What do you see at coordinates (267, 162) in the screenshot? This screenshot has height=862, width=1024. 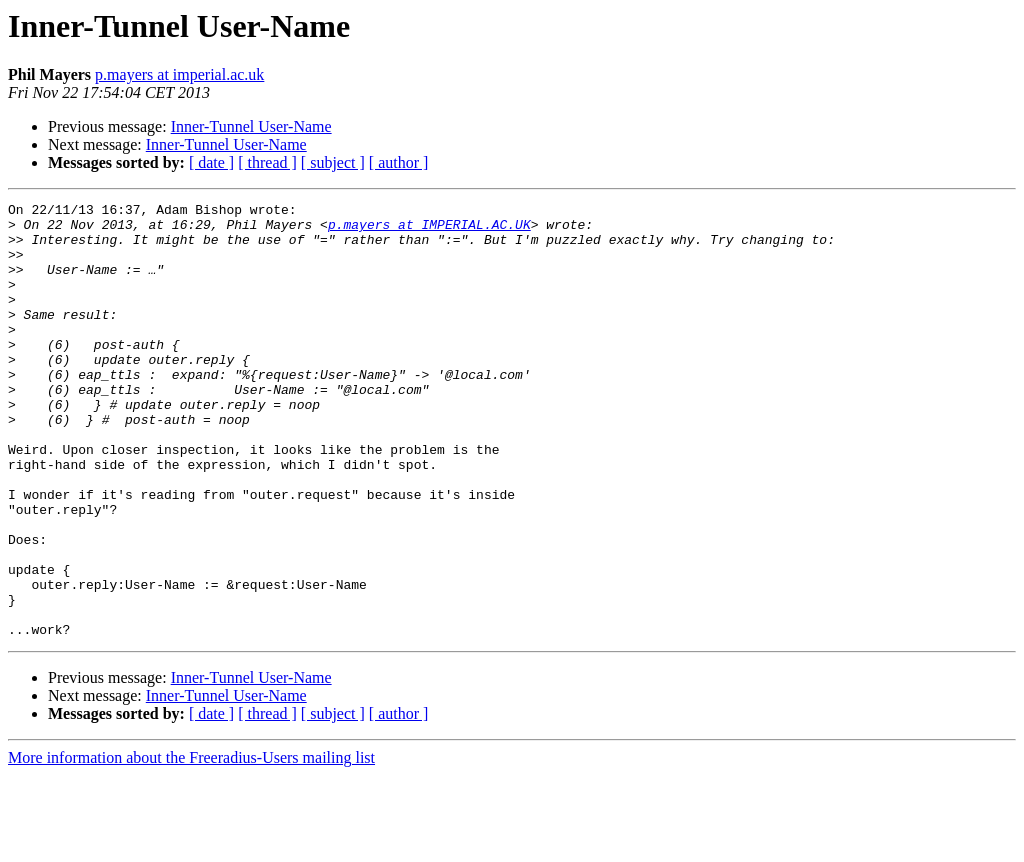 I see `[ thread ]` at bounding box center [267, 162].